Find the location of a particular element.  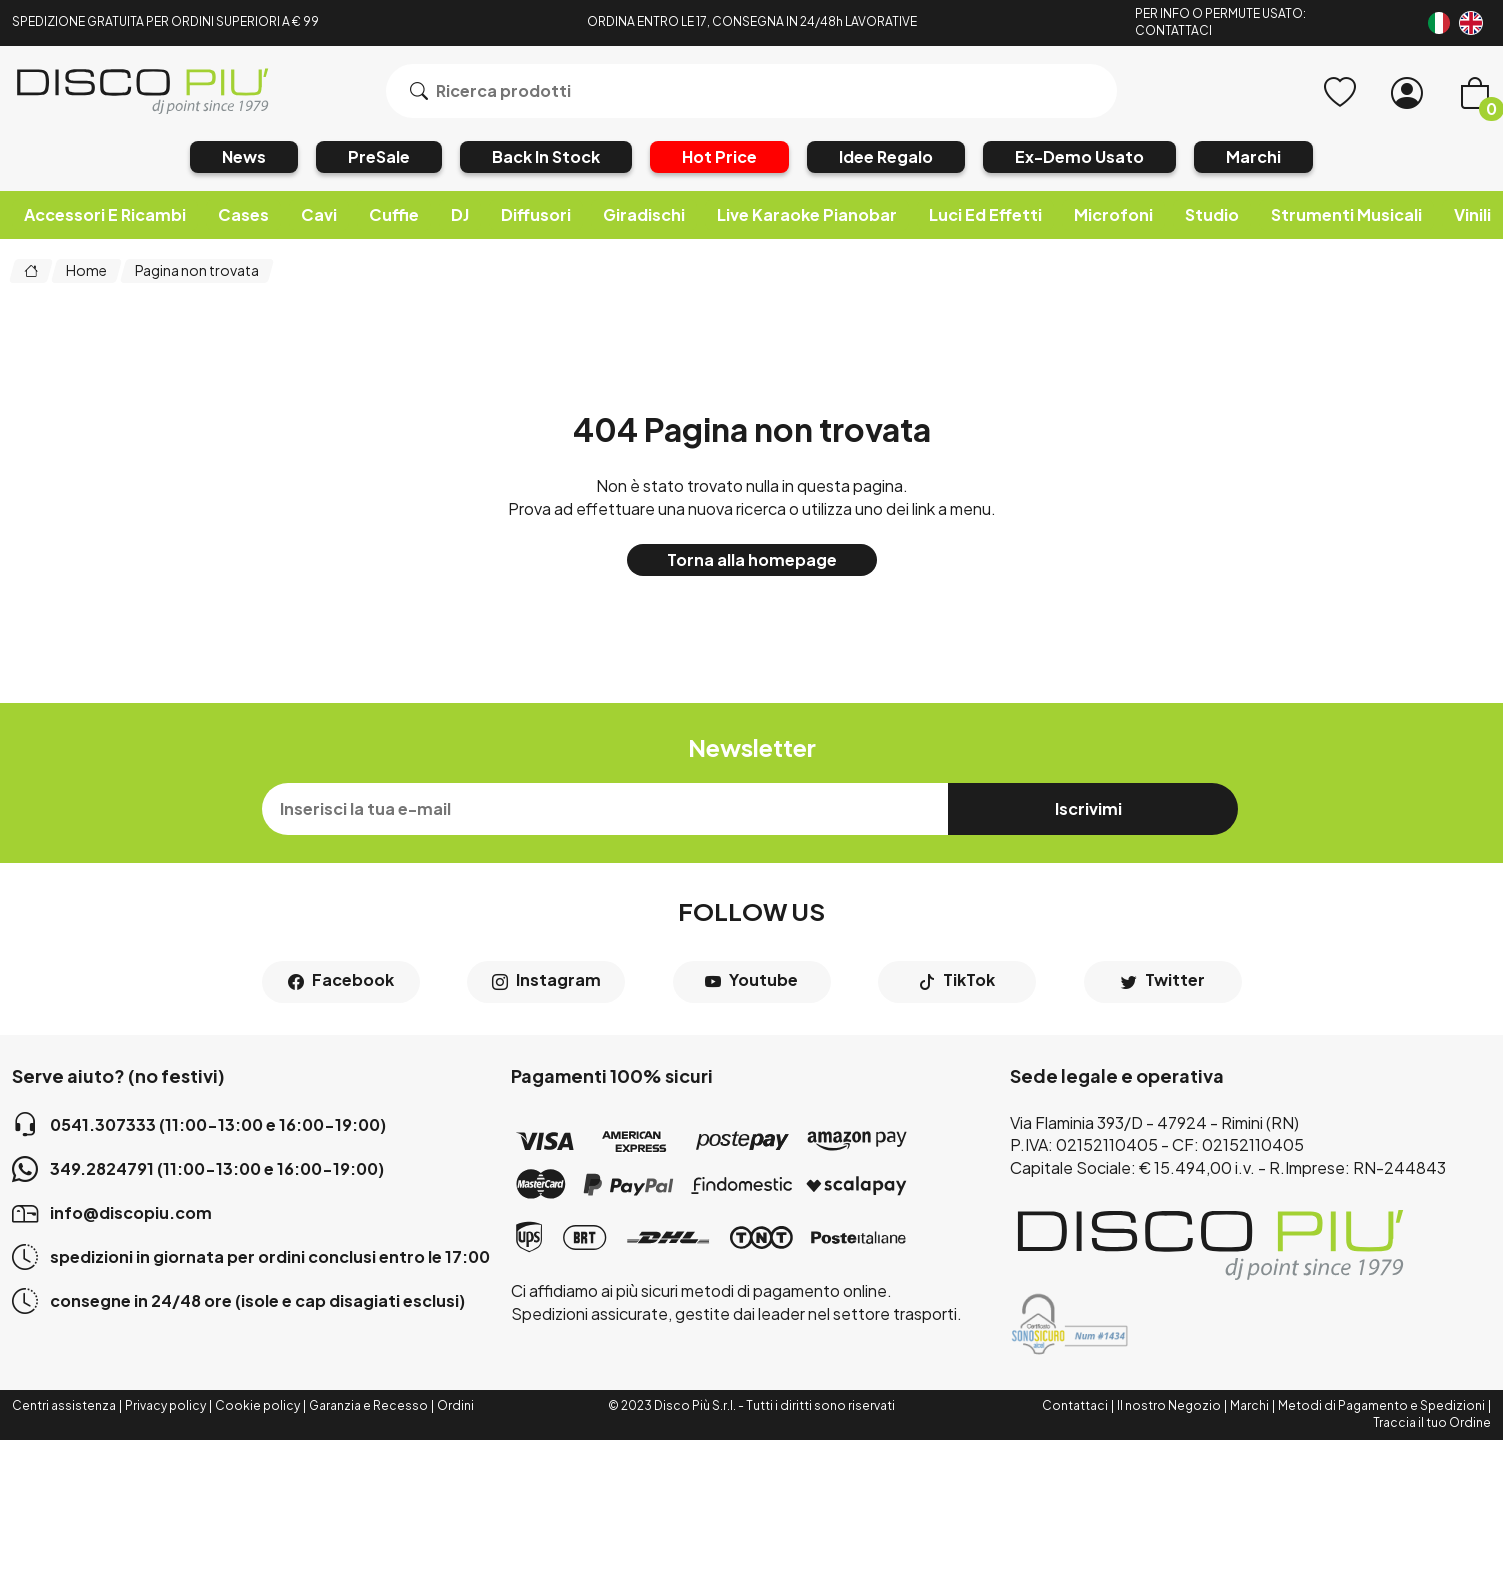

Centri assistenza is located at coordinates (64, 1405).